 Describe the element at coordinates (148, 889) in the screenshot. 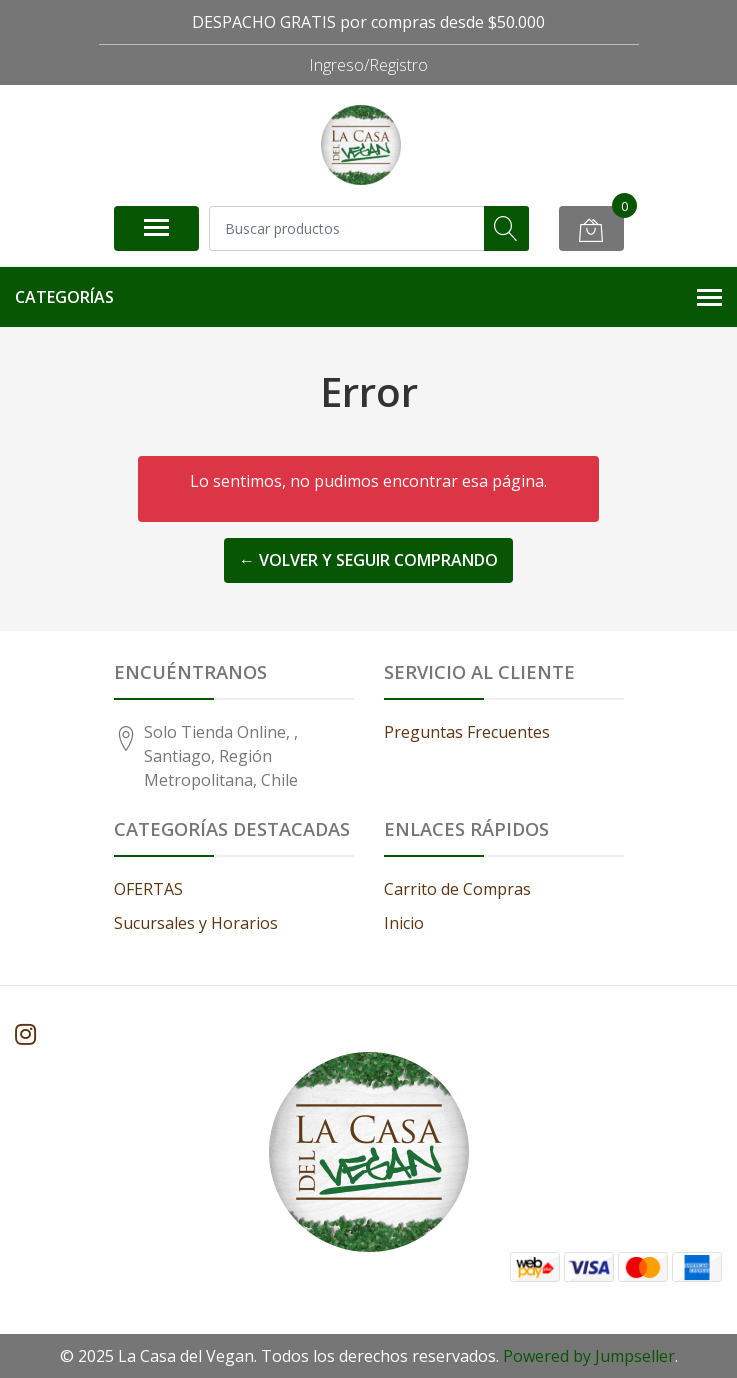

I see `OFERTAS` at that location.